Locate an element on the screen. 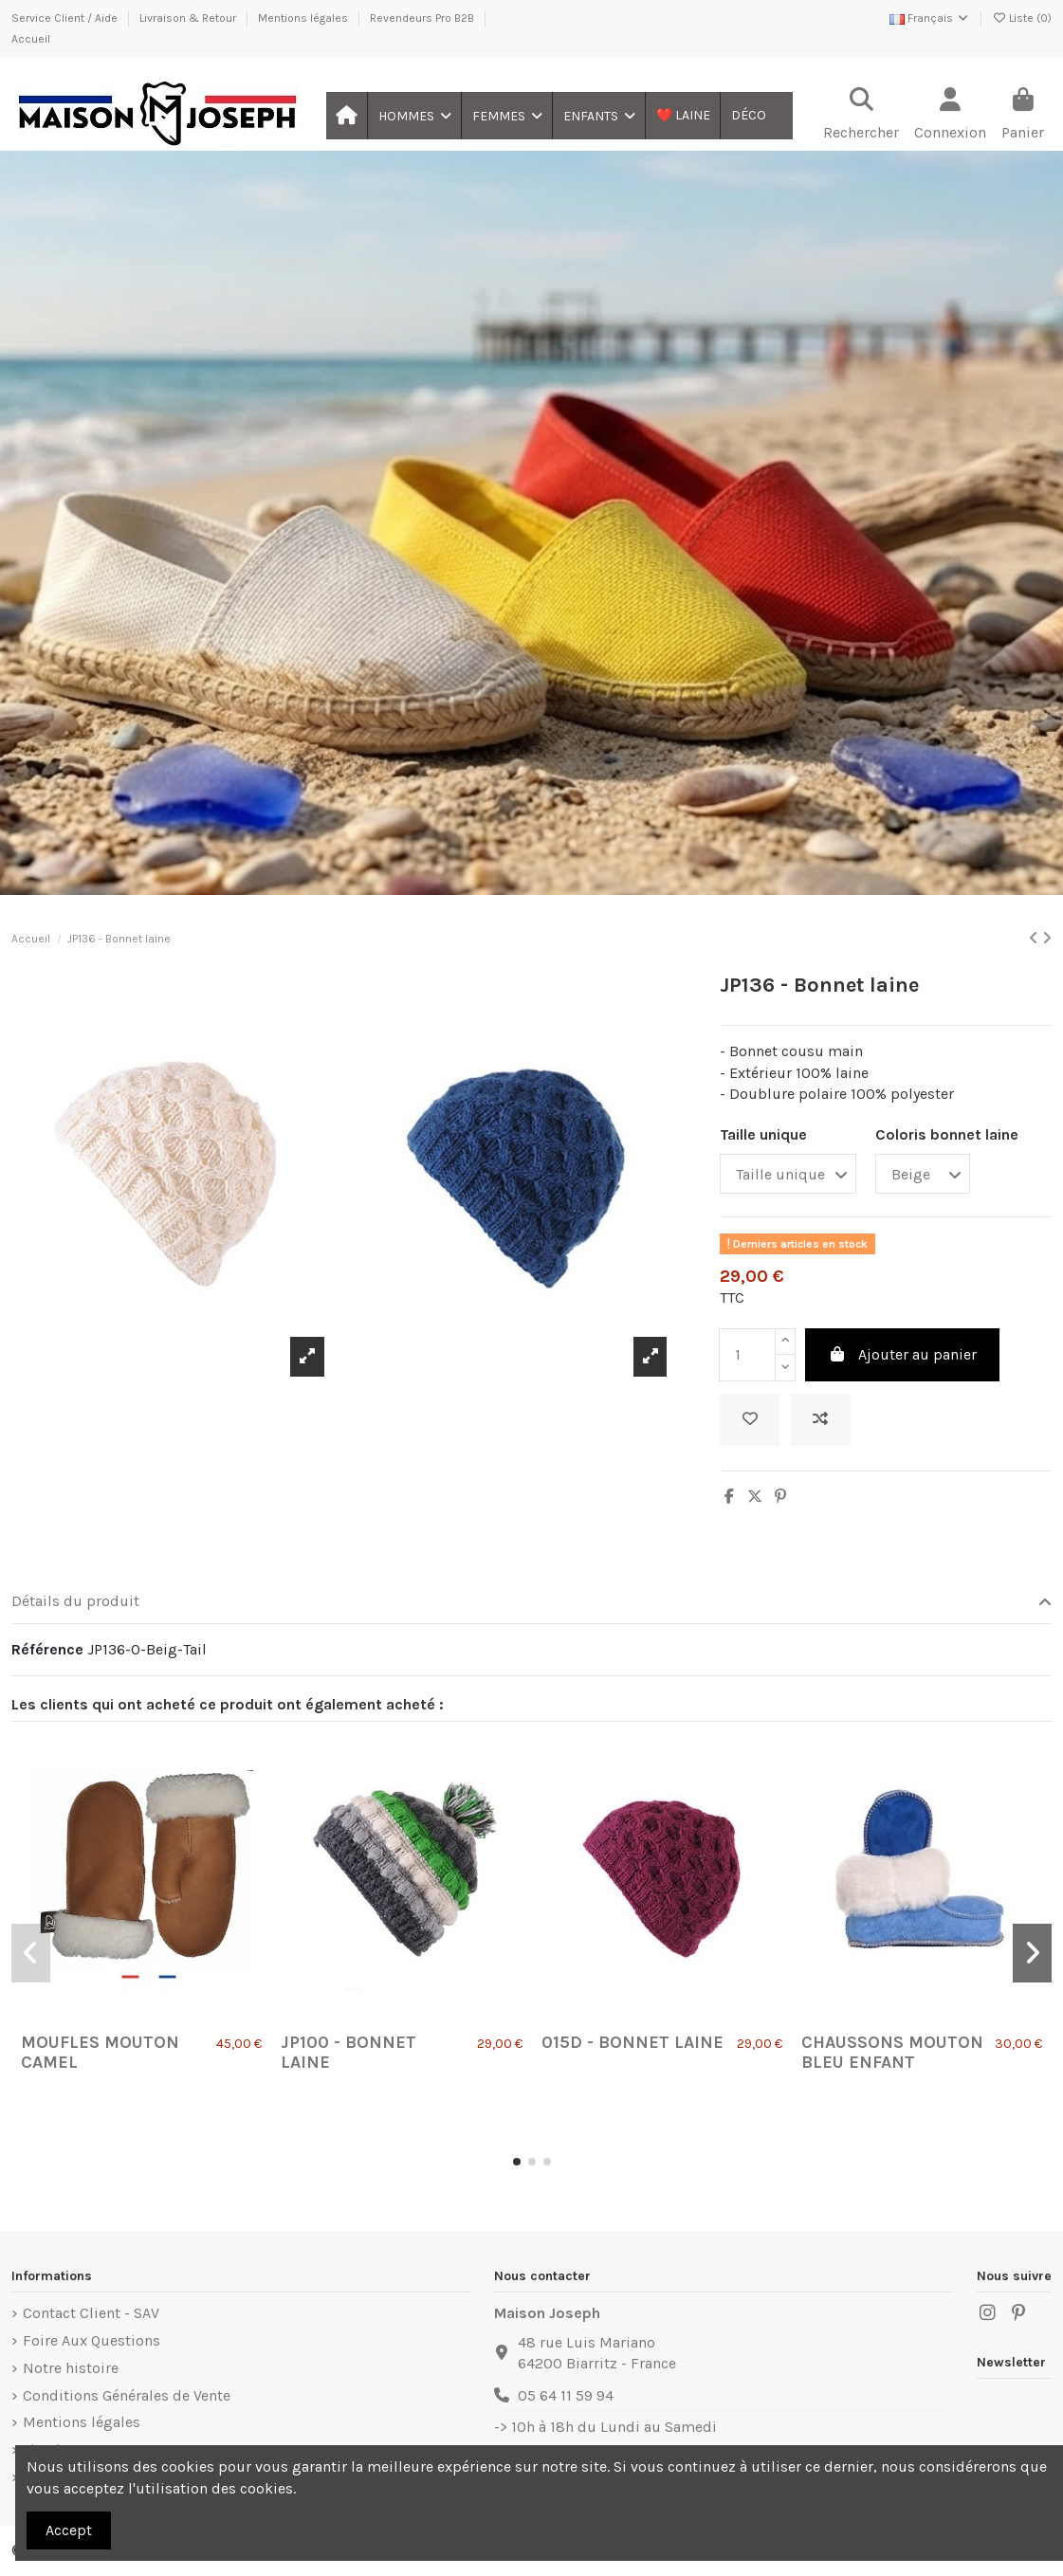 This screenshot has width=1063, height=2576. Moufles Mouton Camel is located at coordinates (100, 2053).